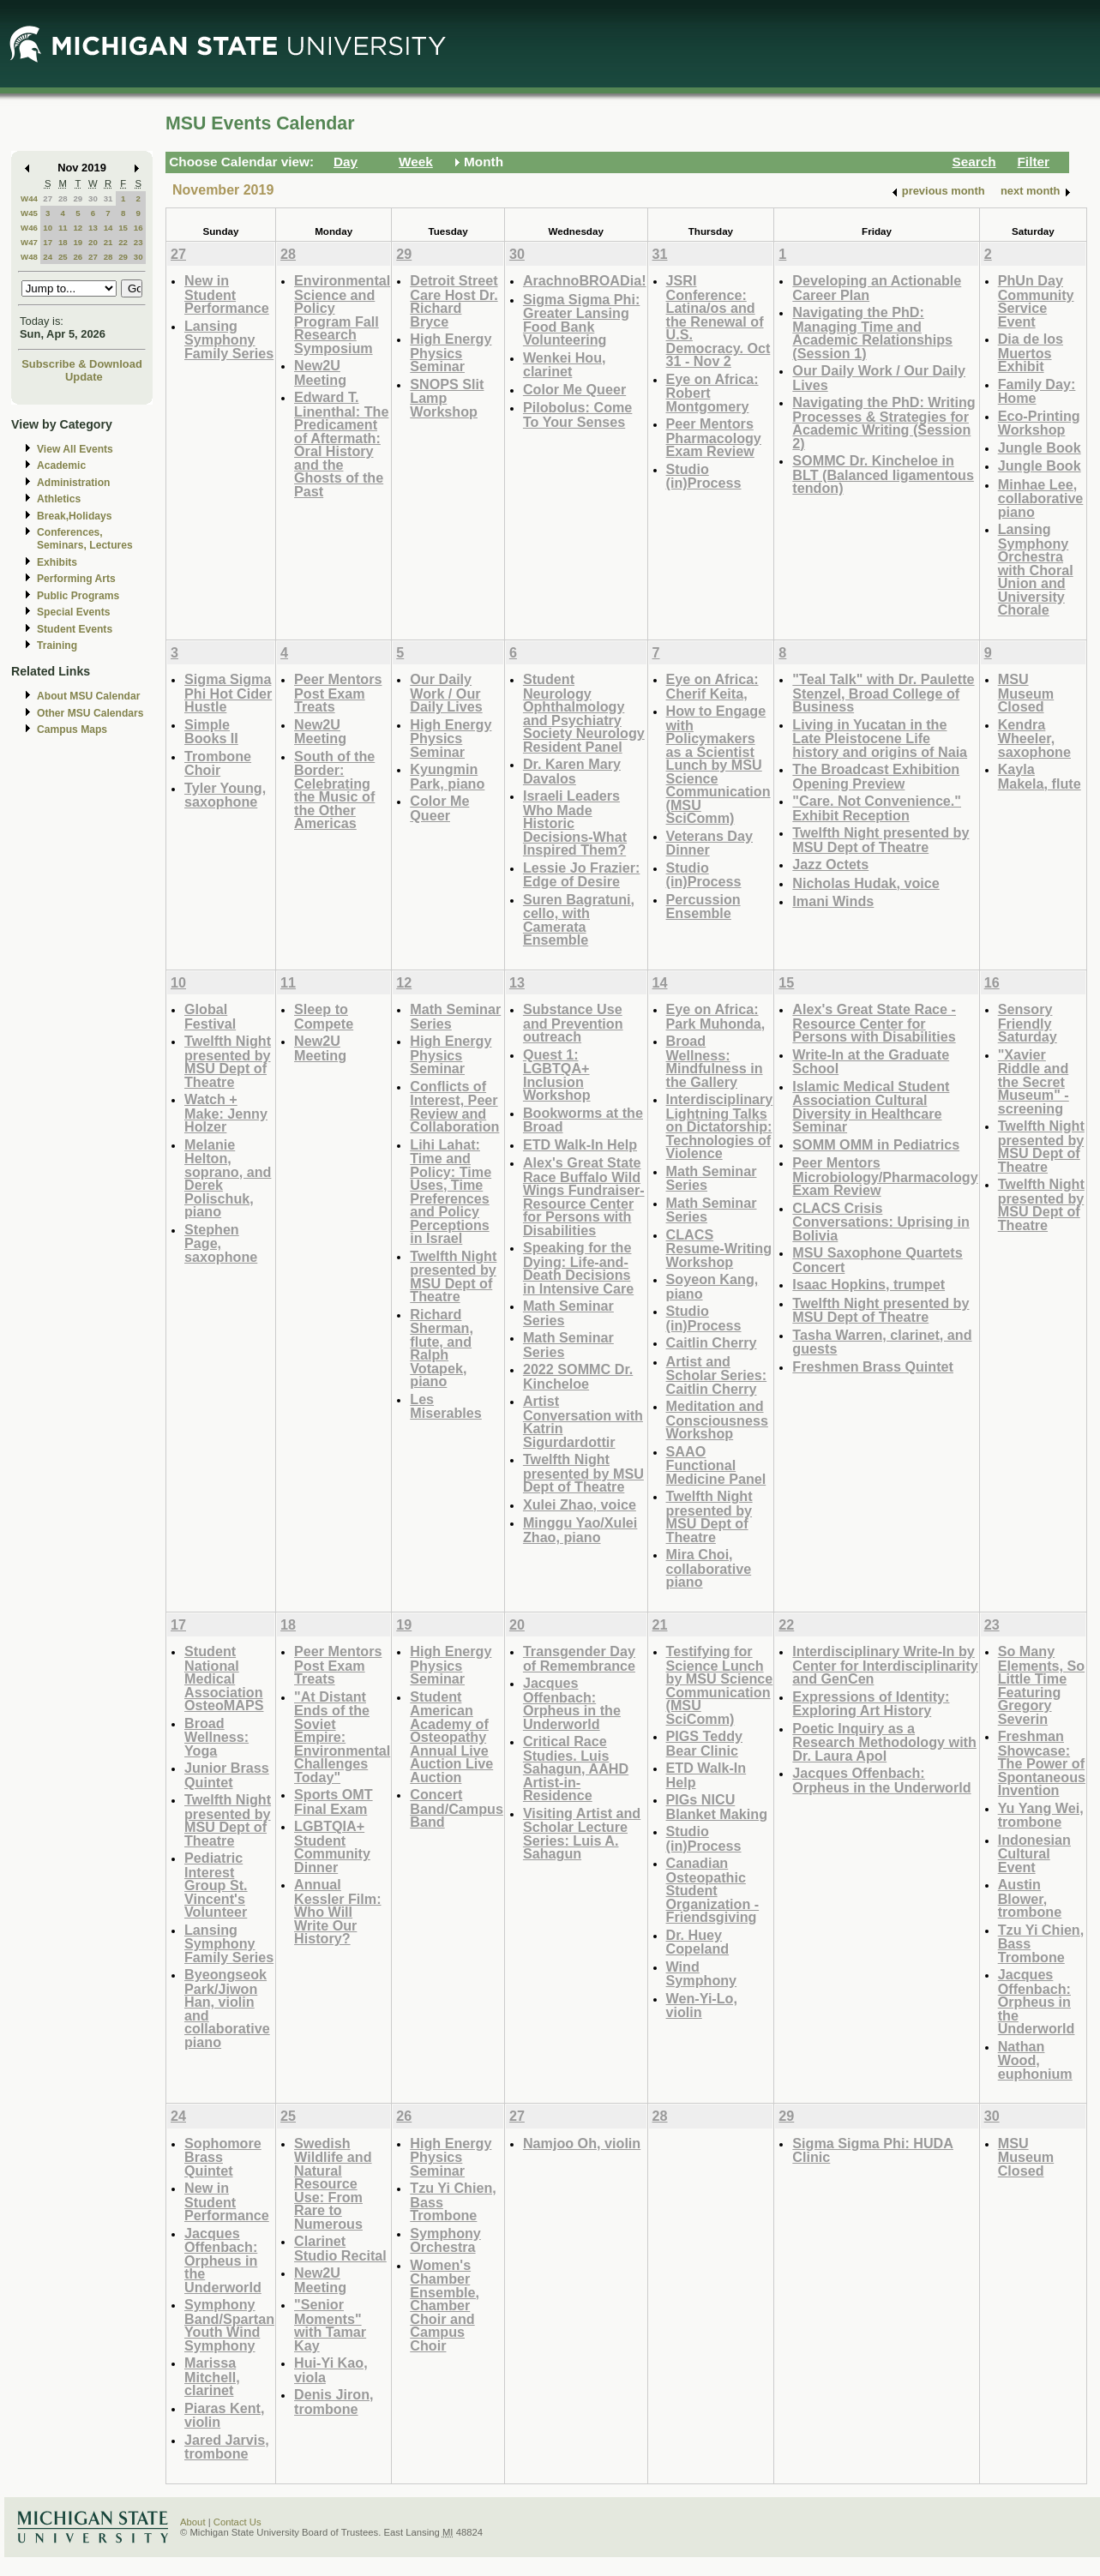 The height and width of the screenshot is (2576, 1100). What do you see at coordinates (217, 763) in the screenshot?
I see `Trombone Choir` at bounding box center [217, 763].